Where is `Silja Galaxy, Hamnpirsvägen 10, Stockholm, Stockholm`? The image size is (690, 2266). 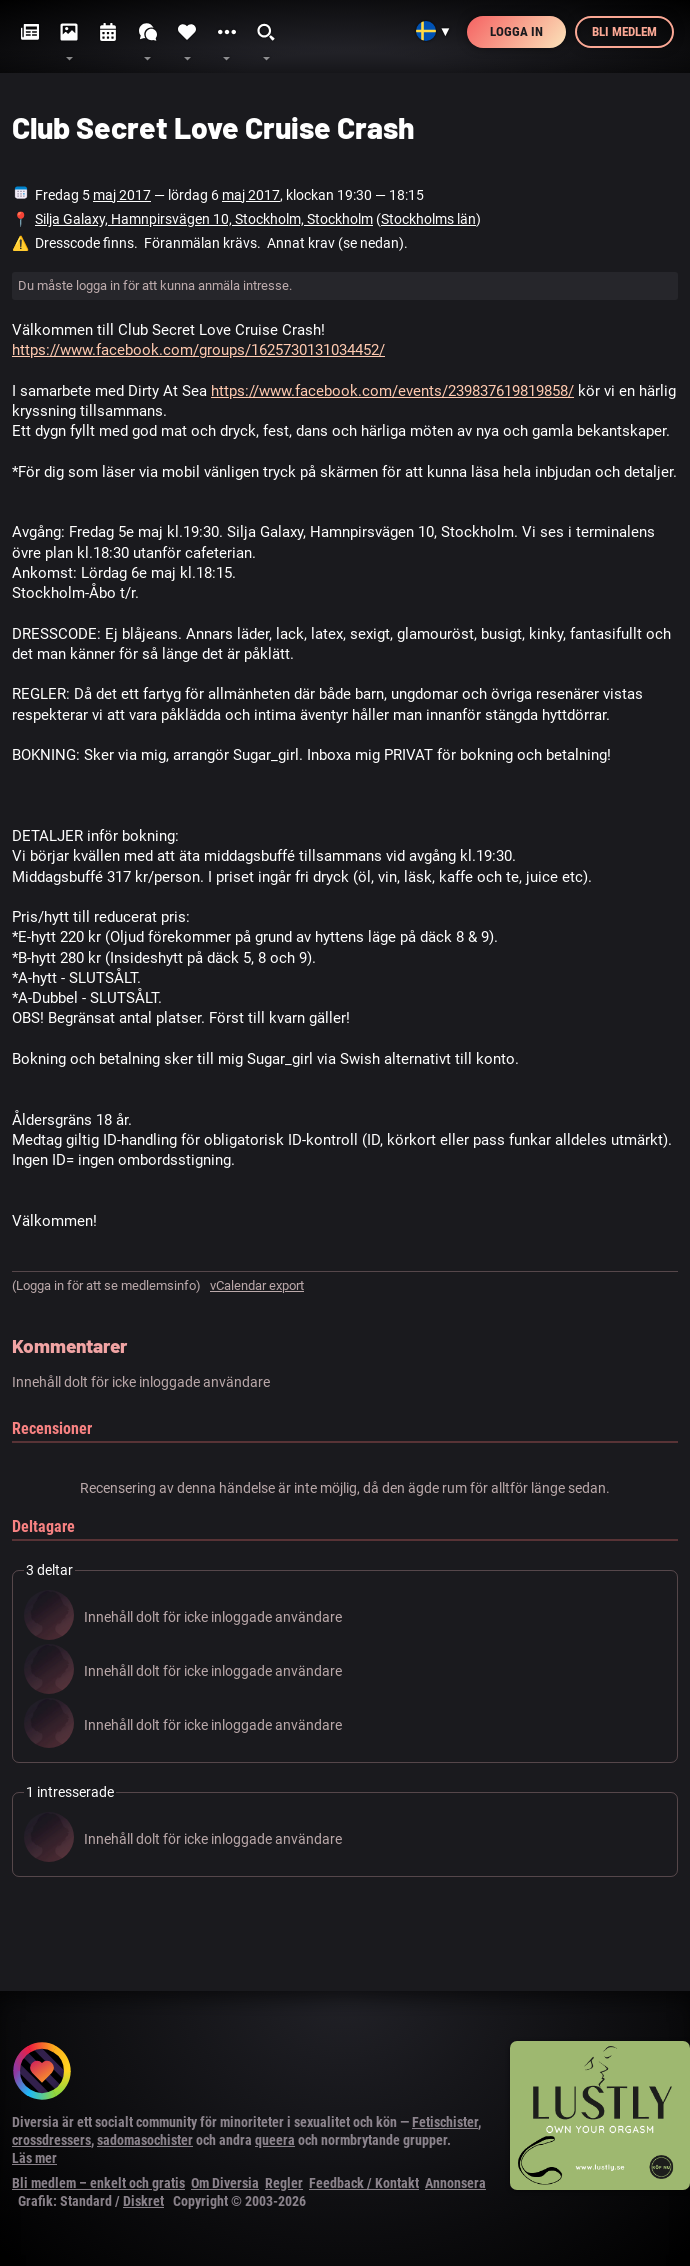 Silja Galaxy, Hamnpirsvägen 10, Stockholm, Stockholm is located at coordinates (204, 219).